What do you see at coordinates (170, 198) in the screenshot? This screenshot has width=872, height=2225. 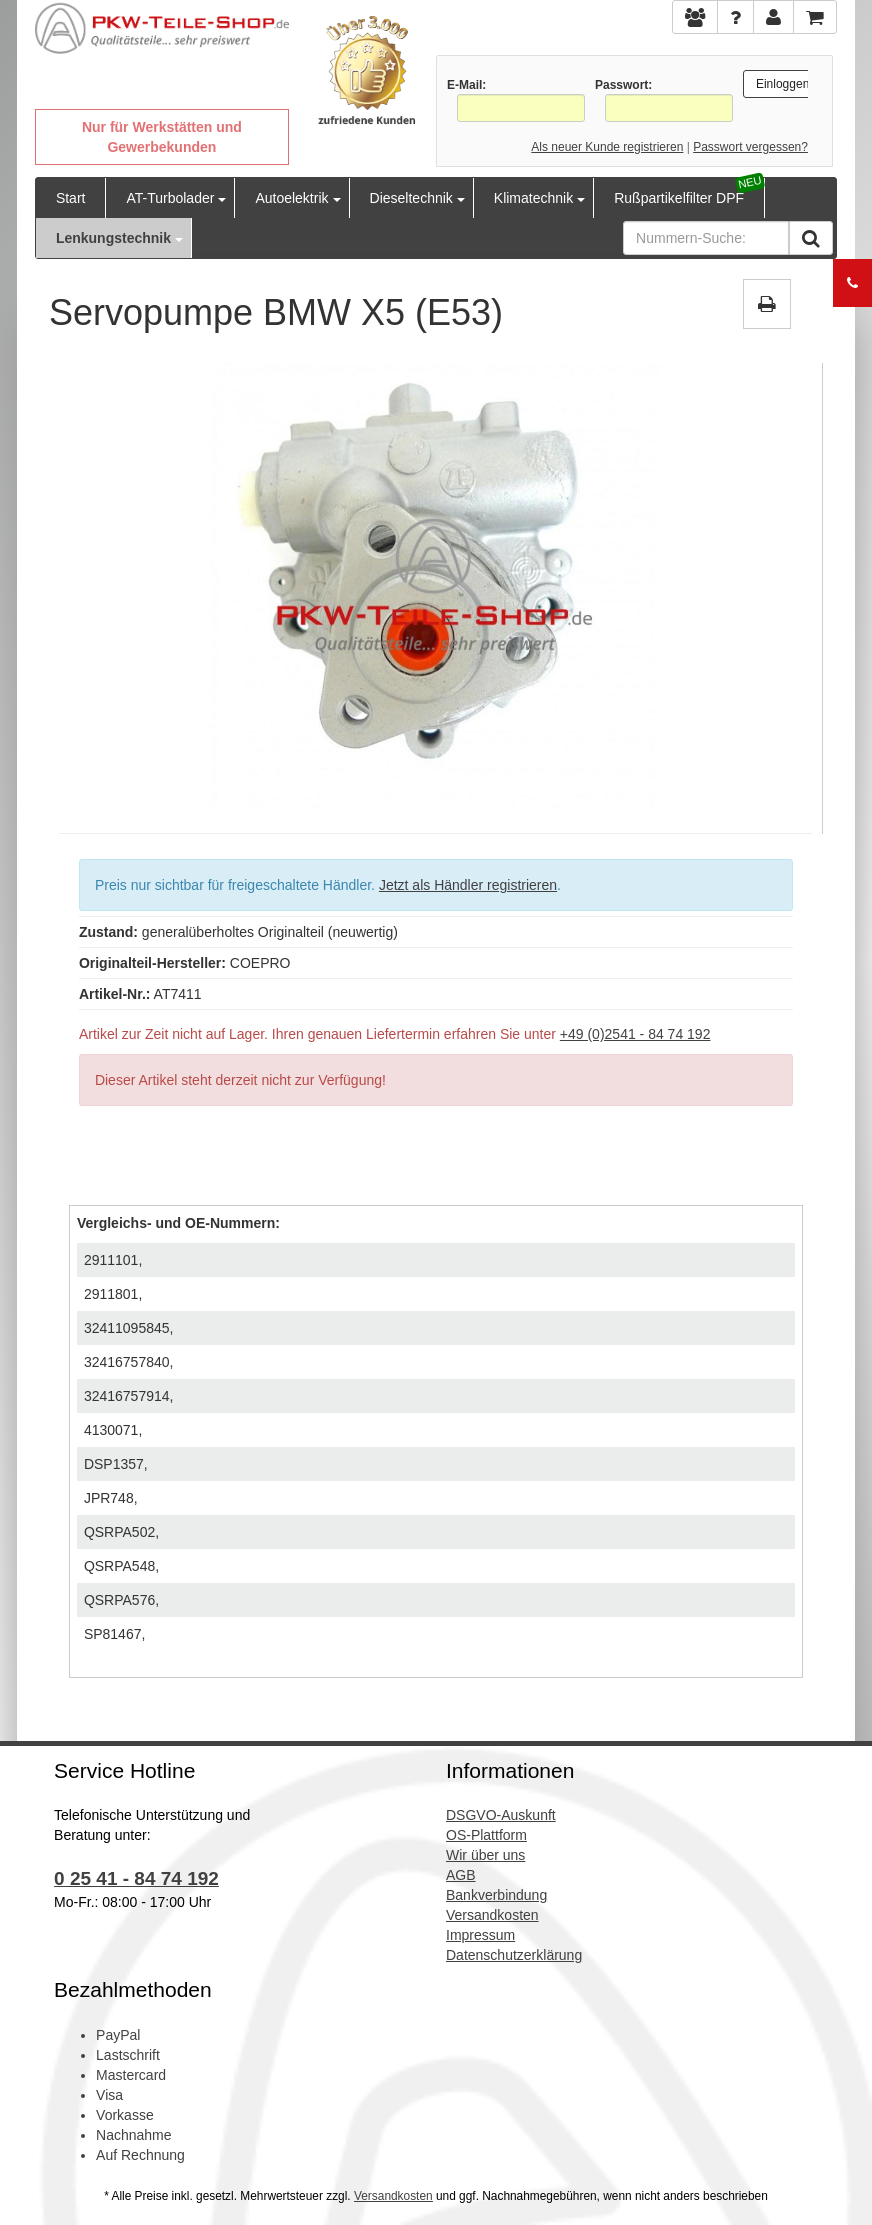 I see `AT-Turbolader` at bounding box center [170, 198].